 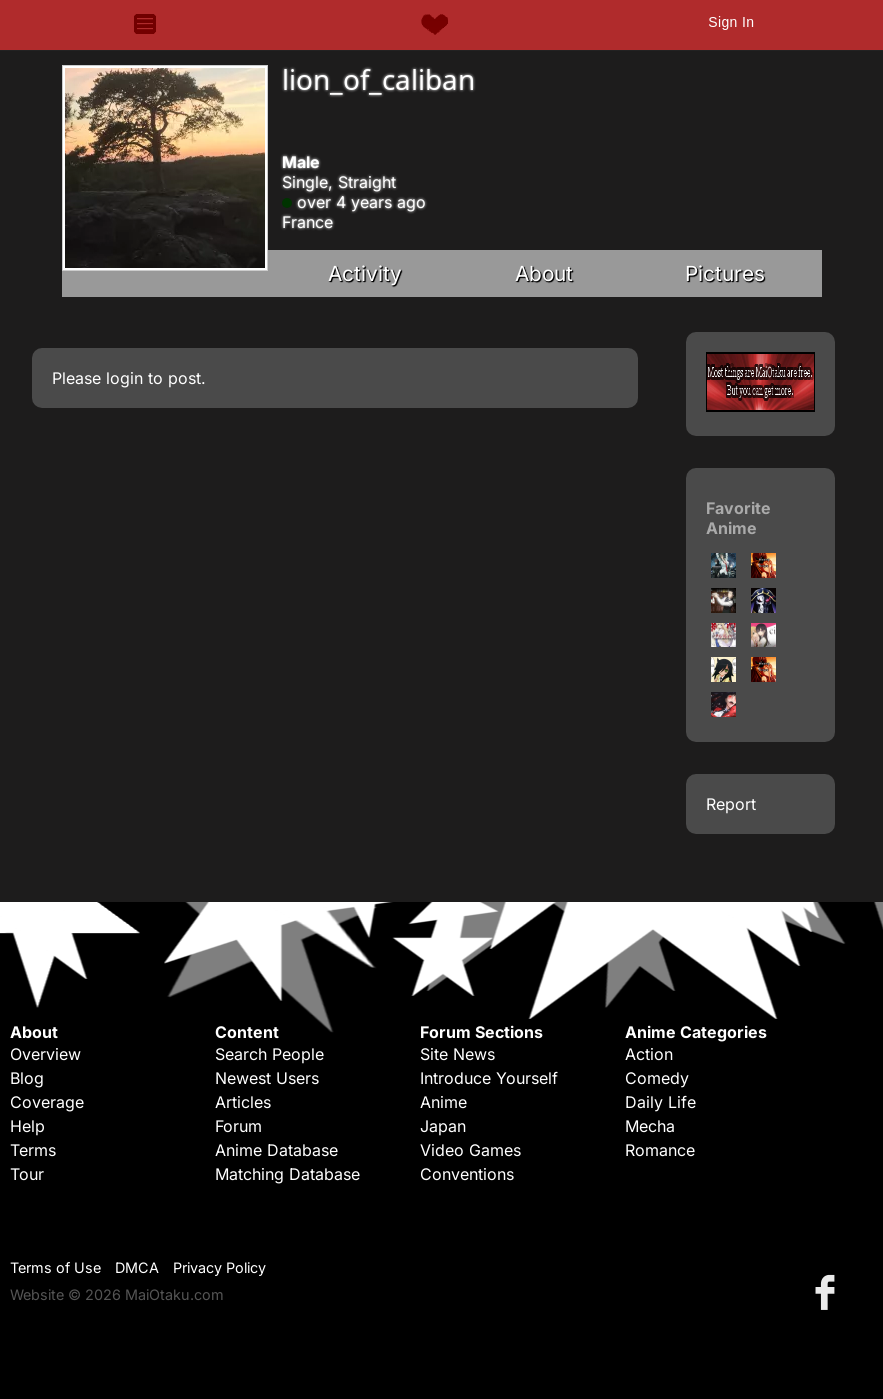 I want to click on Terms, so click(x=33, y=1150).